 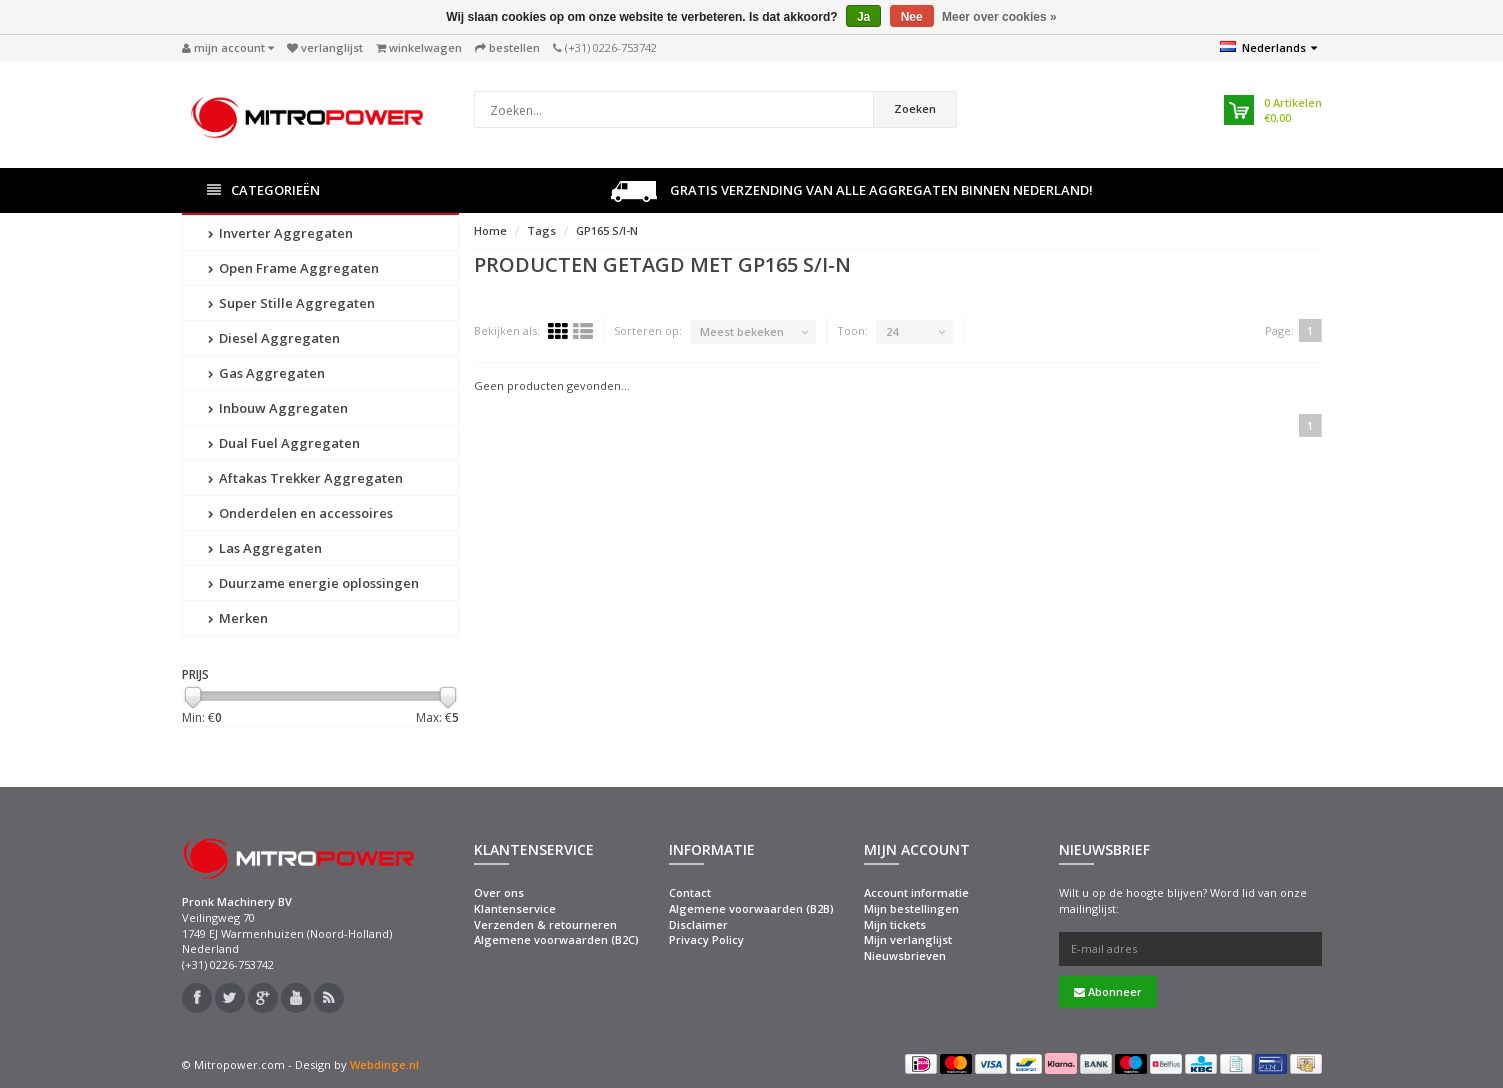 I want to click on Duurzame energie oplossingen, so click(x=313, y=583).